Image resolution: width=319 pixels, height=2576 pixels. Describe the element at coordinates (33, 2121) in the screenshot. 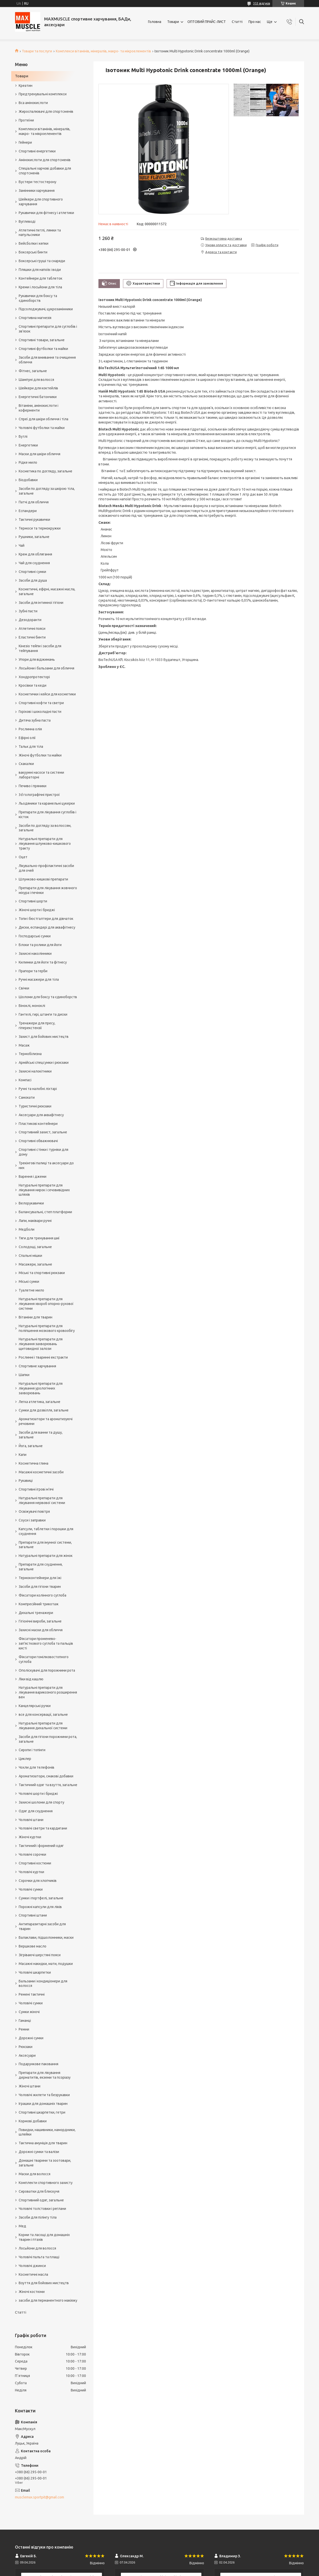

I see `Кормові добавки` at that location.